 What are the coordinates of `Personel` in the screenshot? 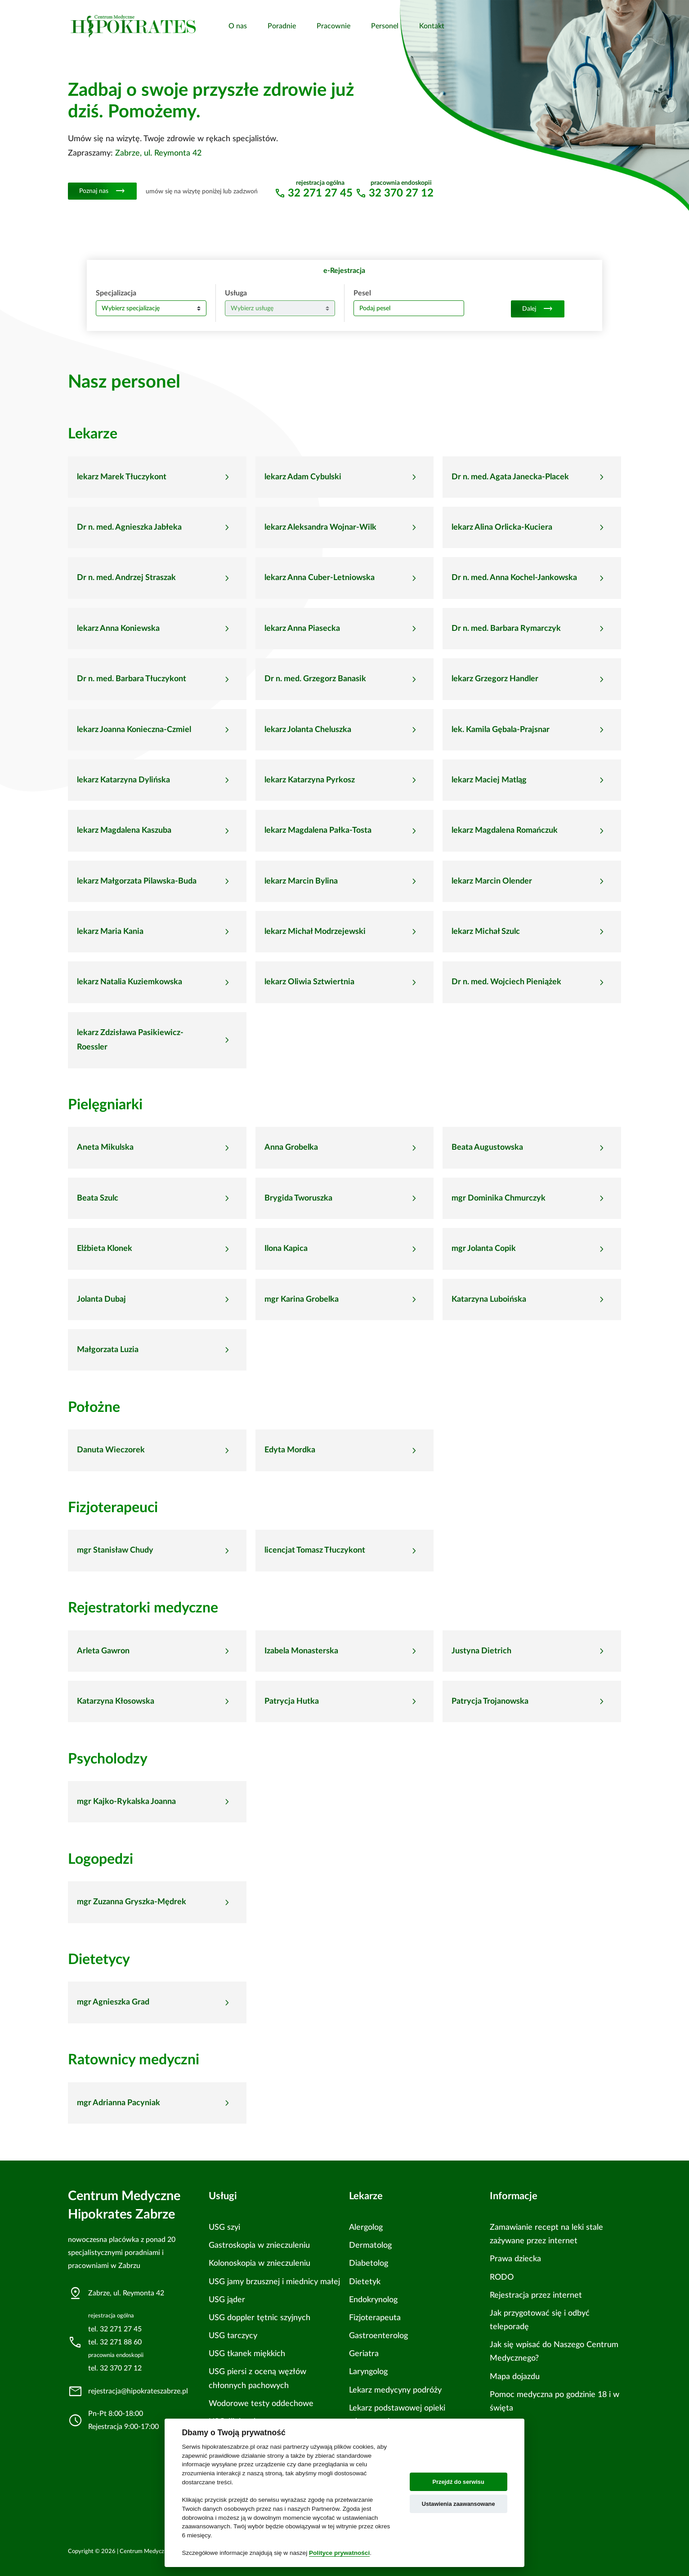 It's located at (384, 26).